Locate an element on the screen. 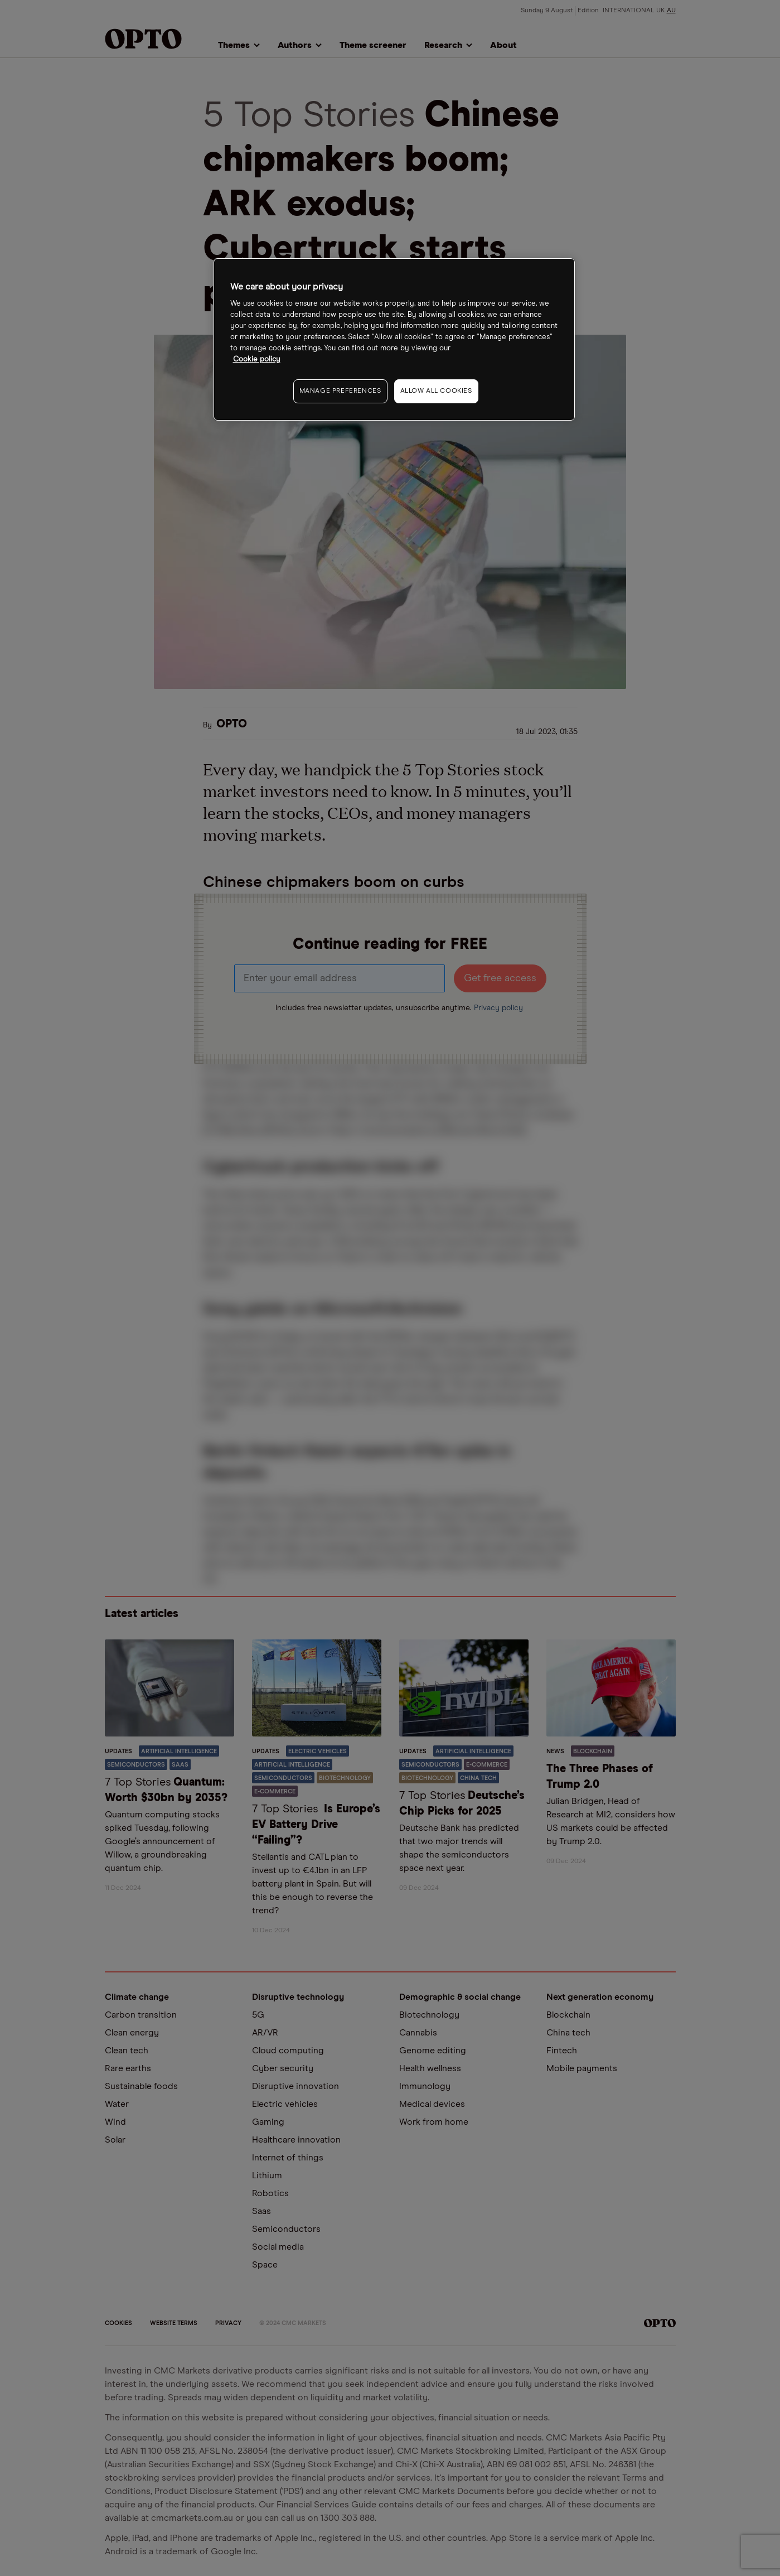  MANAGE PREFERENCES [MANAGE PREFERENCES, Opens the preference center dialog] is located at coordinates (340, 391).